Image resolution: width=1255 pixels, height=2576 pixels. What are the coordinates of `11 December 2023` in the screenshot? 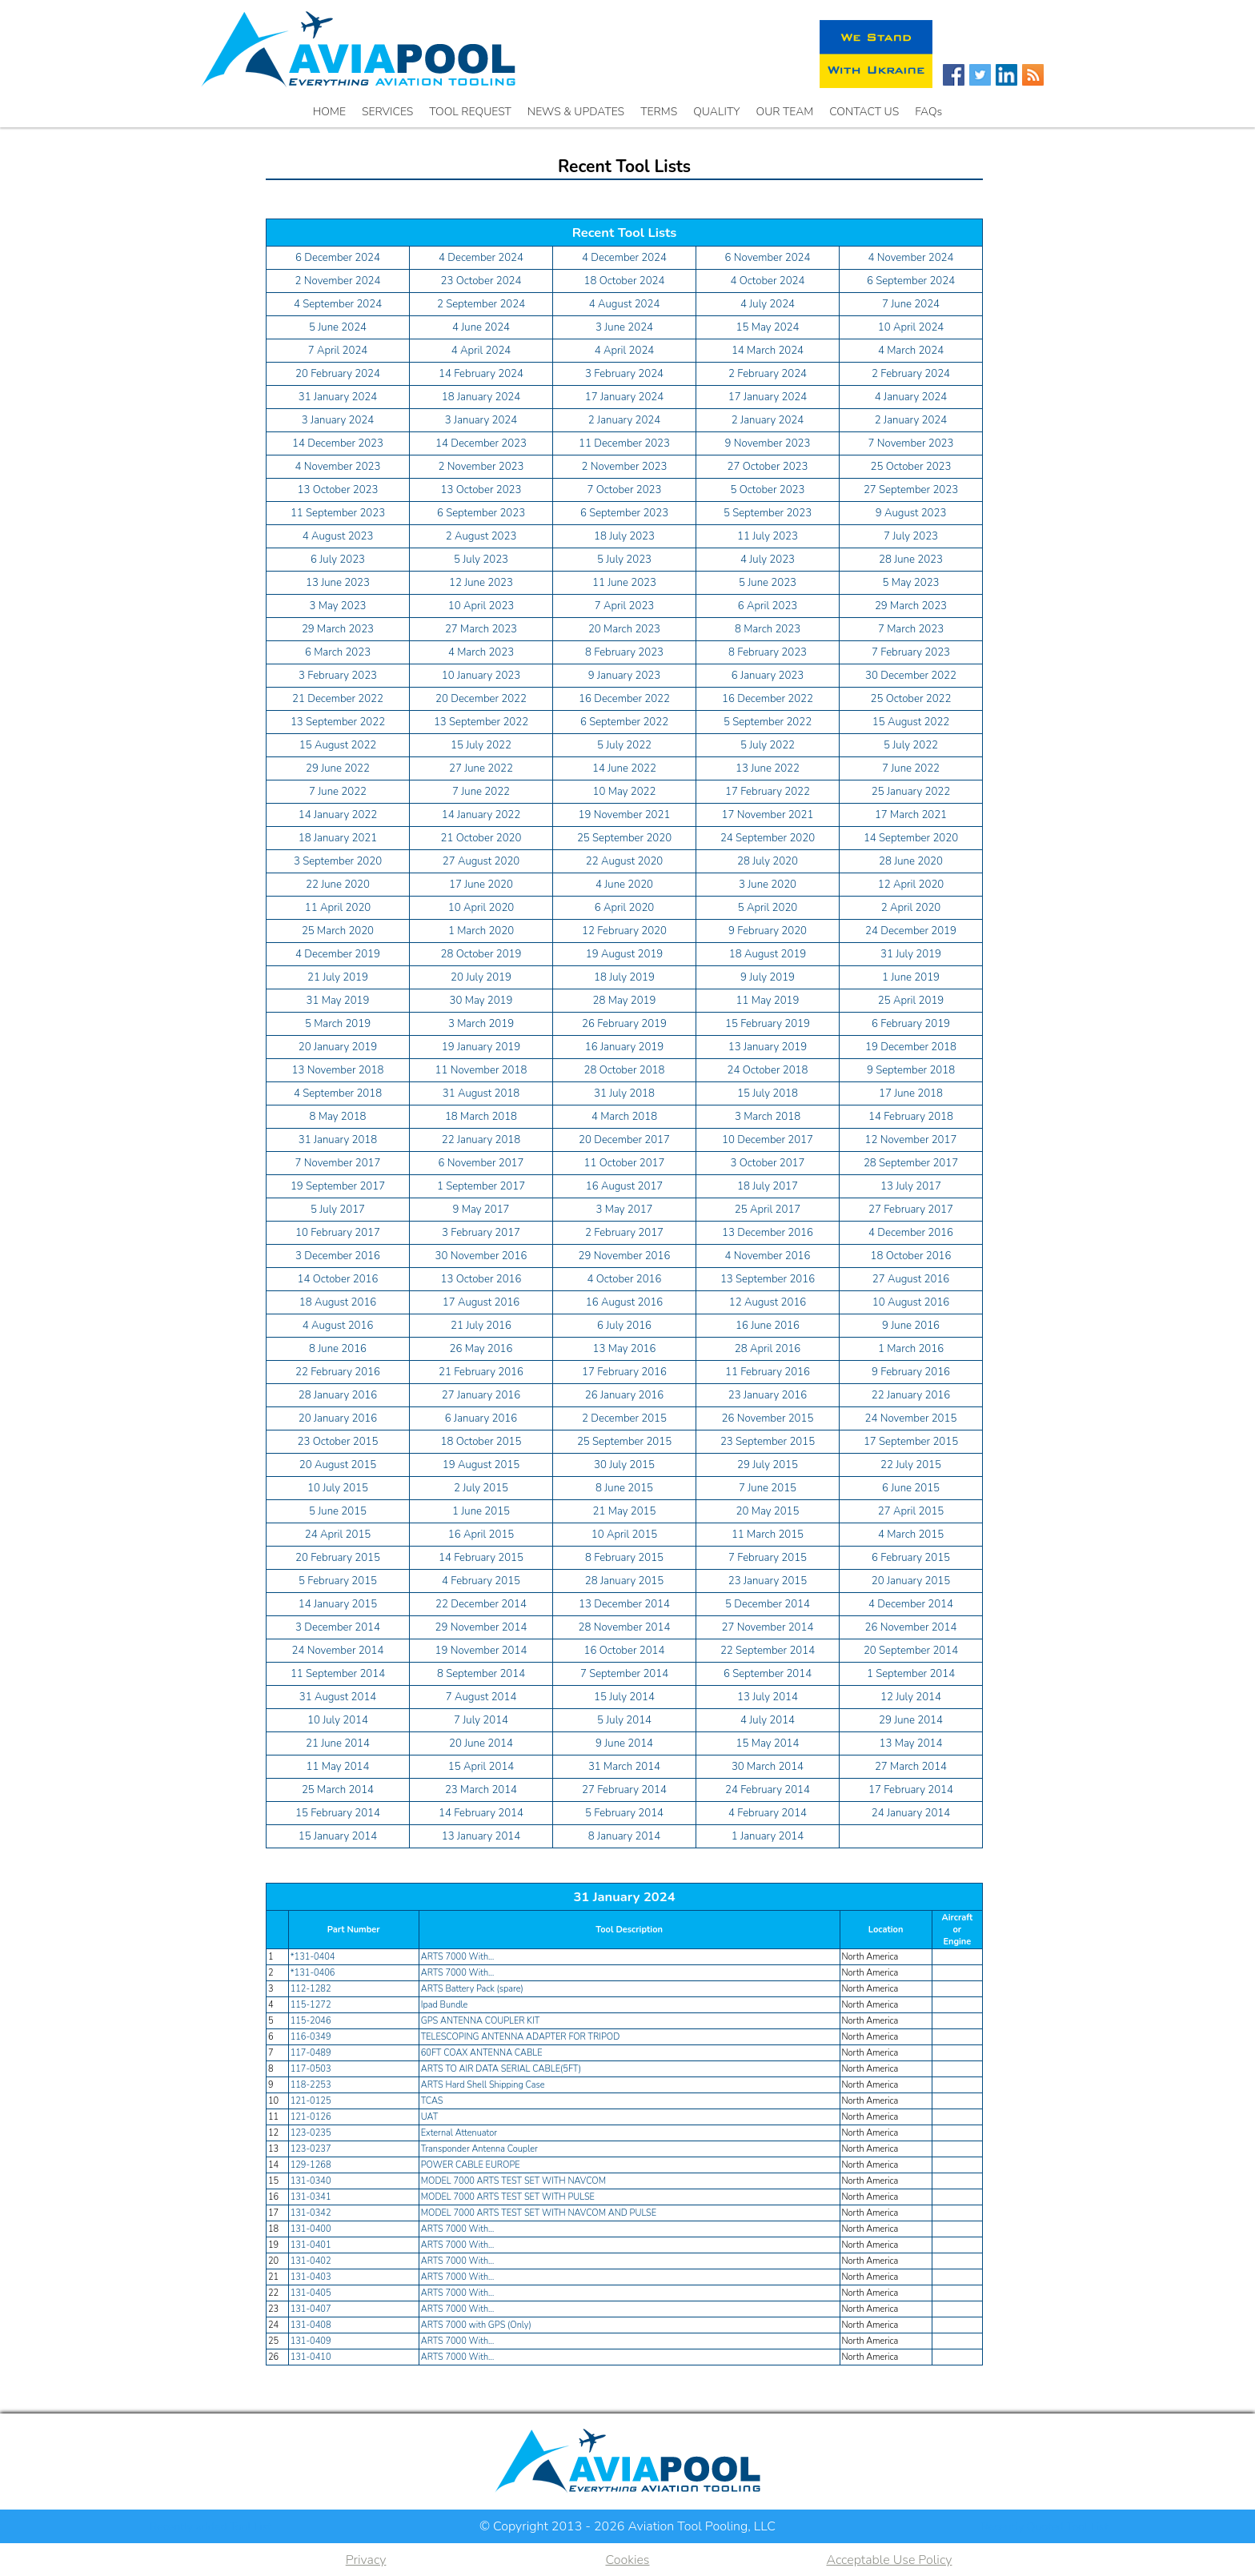 It's located at (624, 443).